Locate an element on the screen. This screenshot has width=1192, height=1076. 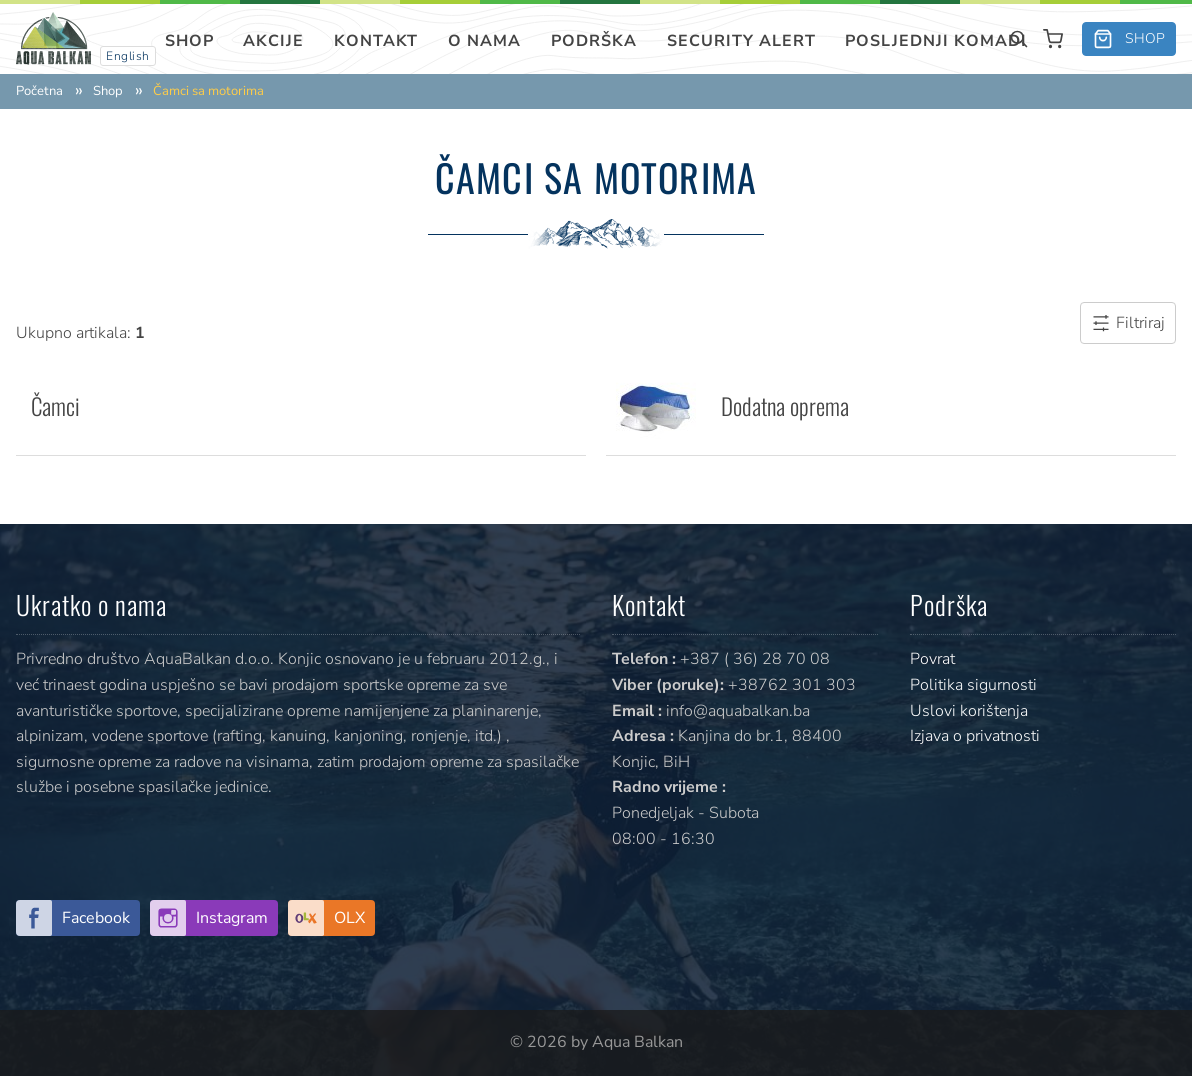
Politika sigurnosti is located at coordinates (973, 685).